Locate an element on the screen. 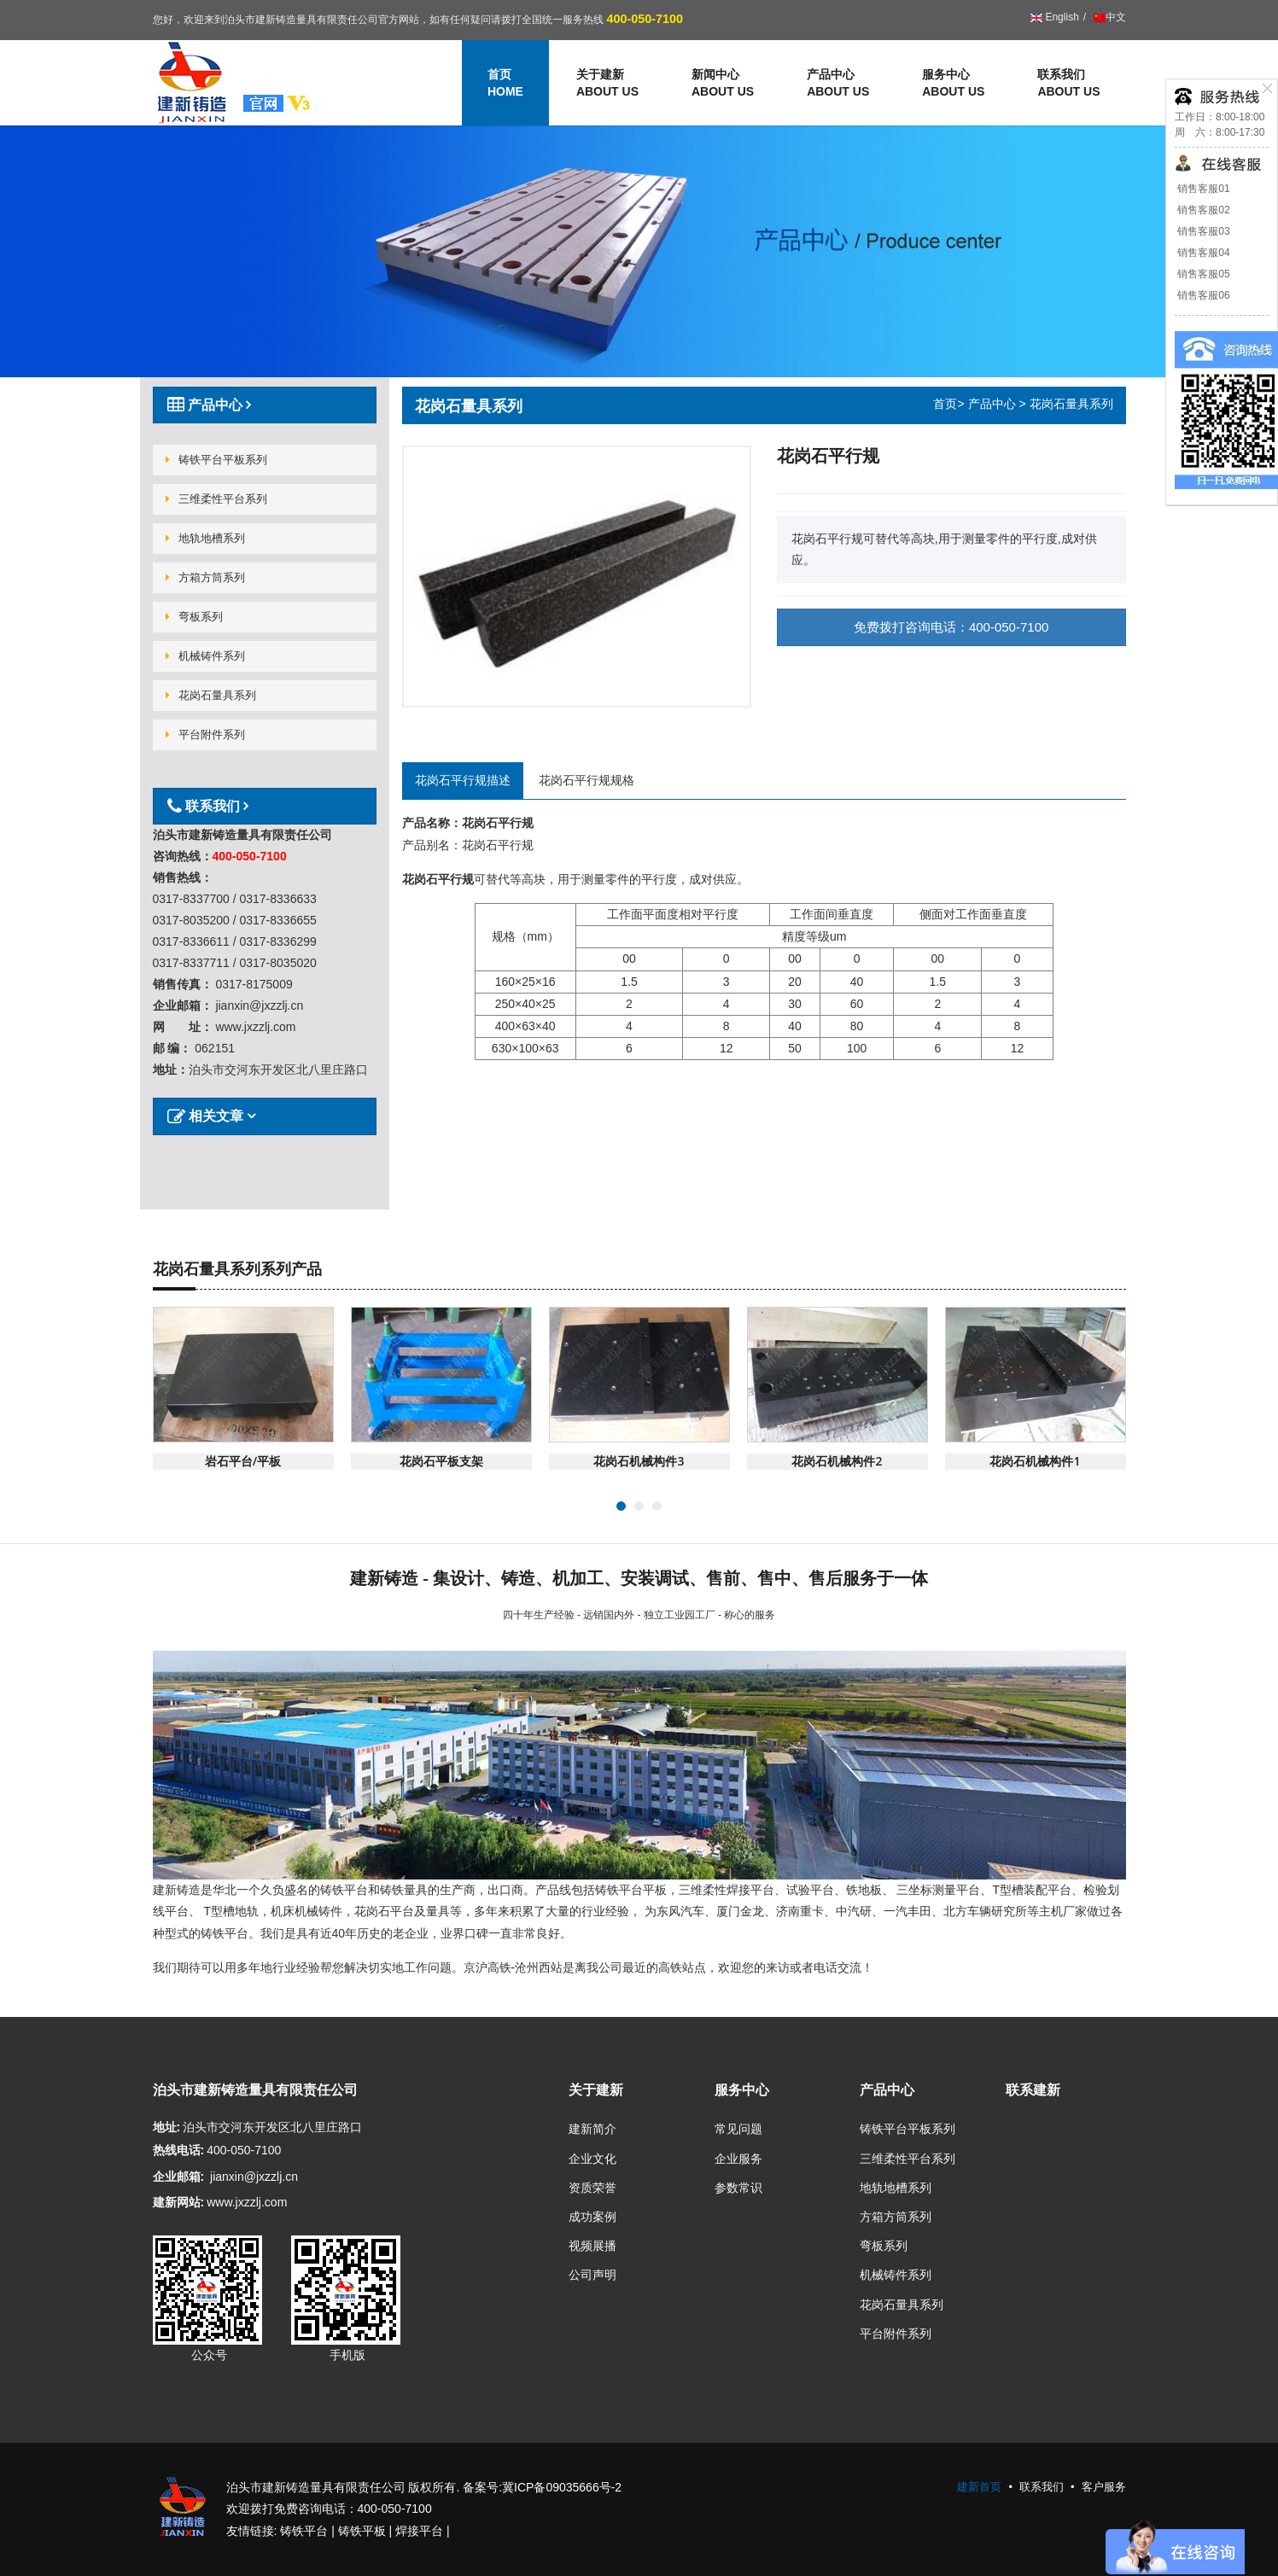  jianxin@jxzzlj.cn is located at coordinates (254, 2176).